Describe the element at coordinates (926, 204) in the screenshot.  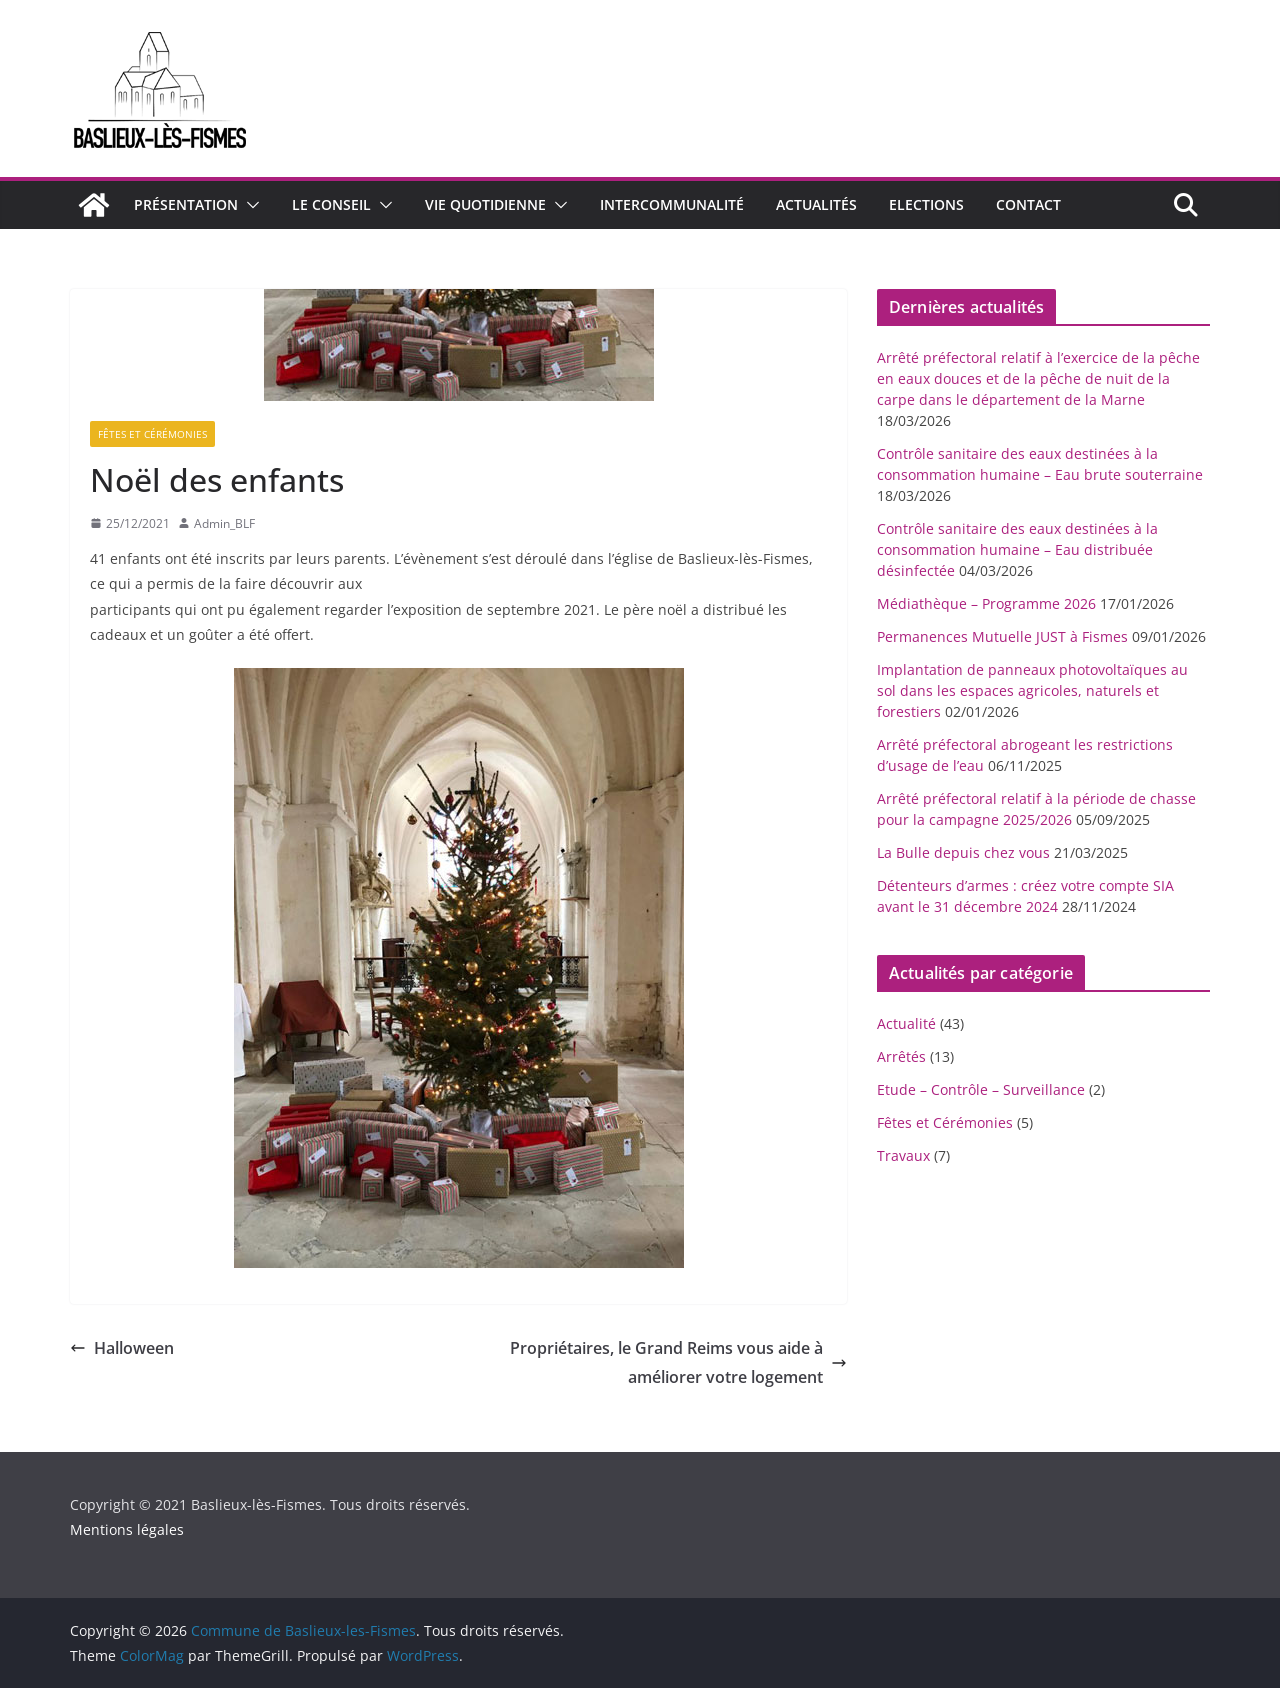
I see `Elections` at that location.